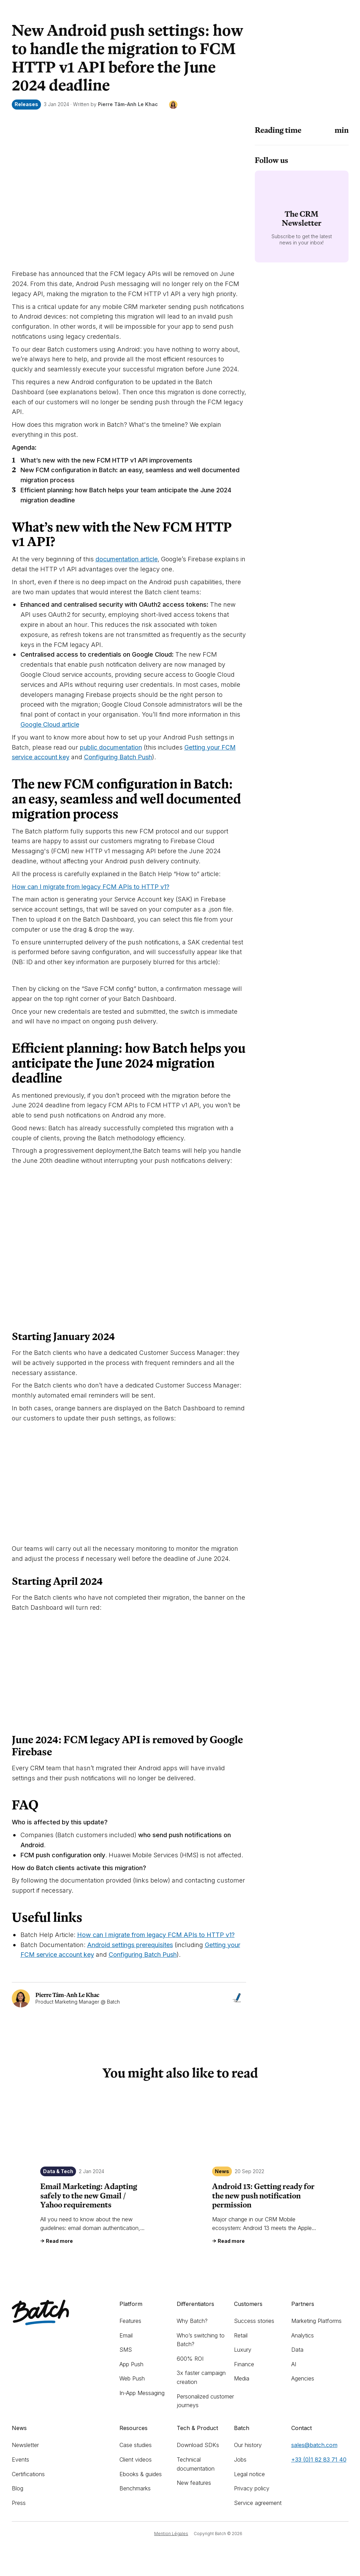  I want to click on Blog, so click(17, 2488).